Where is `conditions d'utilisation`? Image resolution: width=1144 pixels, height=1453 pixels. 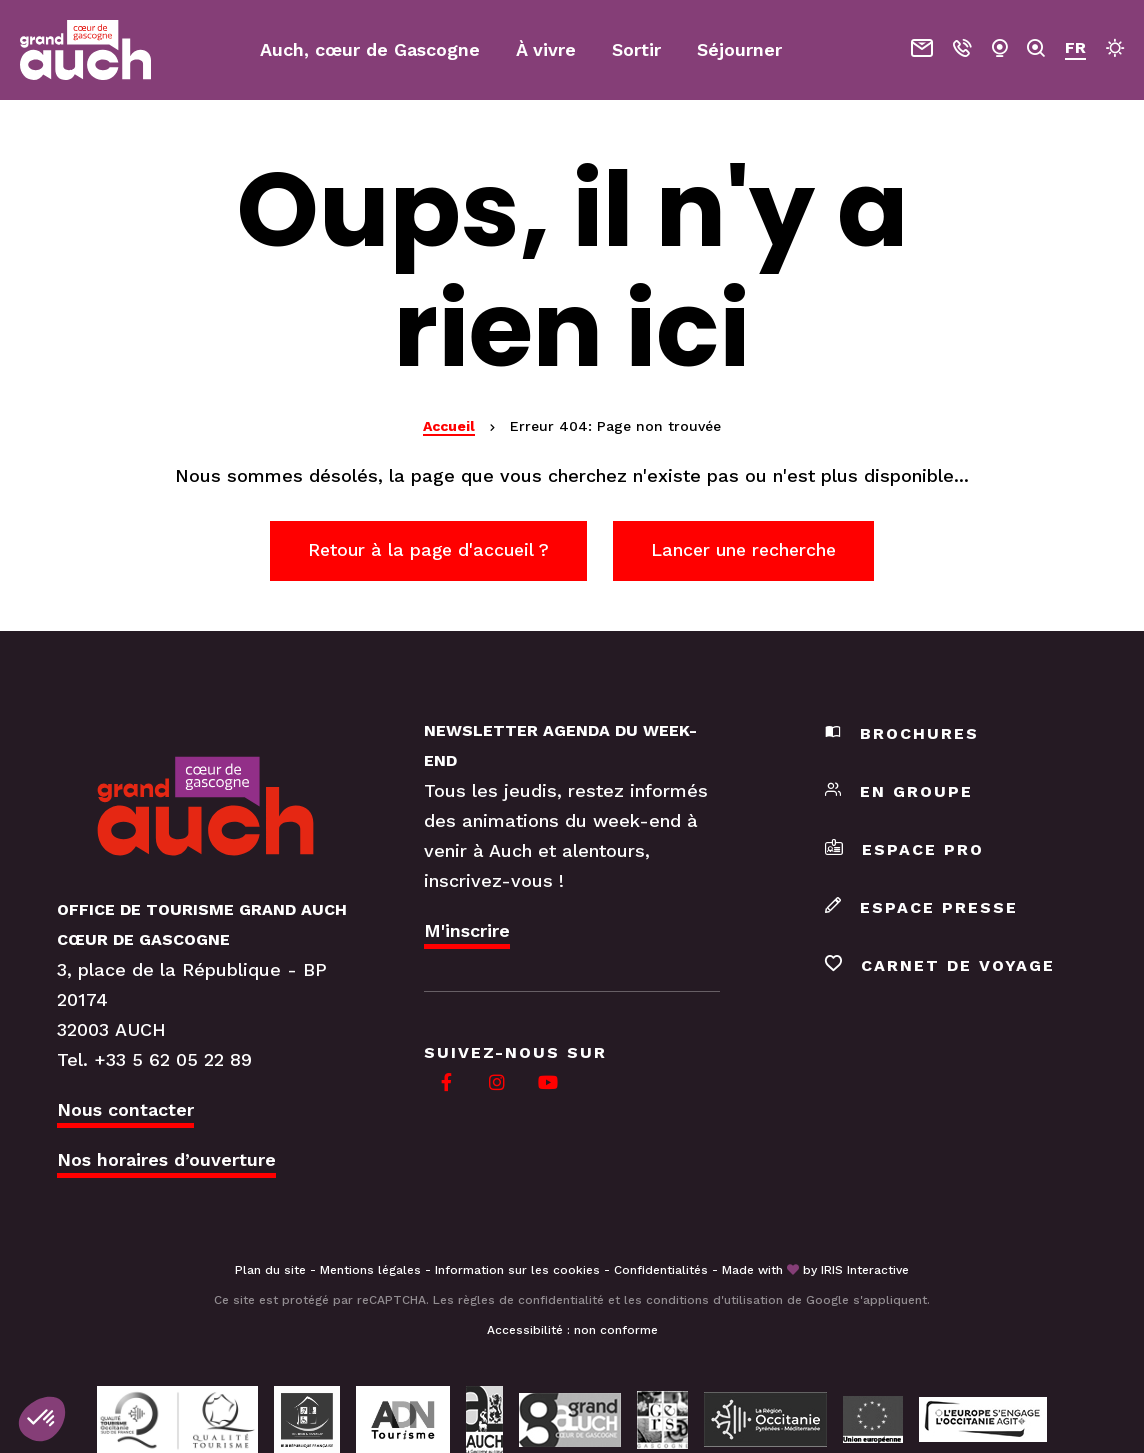 conditions d'utilisation is located at coordinates (714, 1301).